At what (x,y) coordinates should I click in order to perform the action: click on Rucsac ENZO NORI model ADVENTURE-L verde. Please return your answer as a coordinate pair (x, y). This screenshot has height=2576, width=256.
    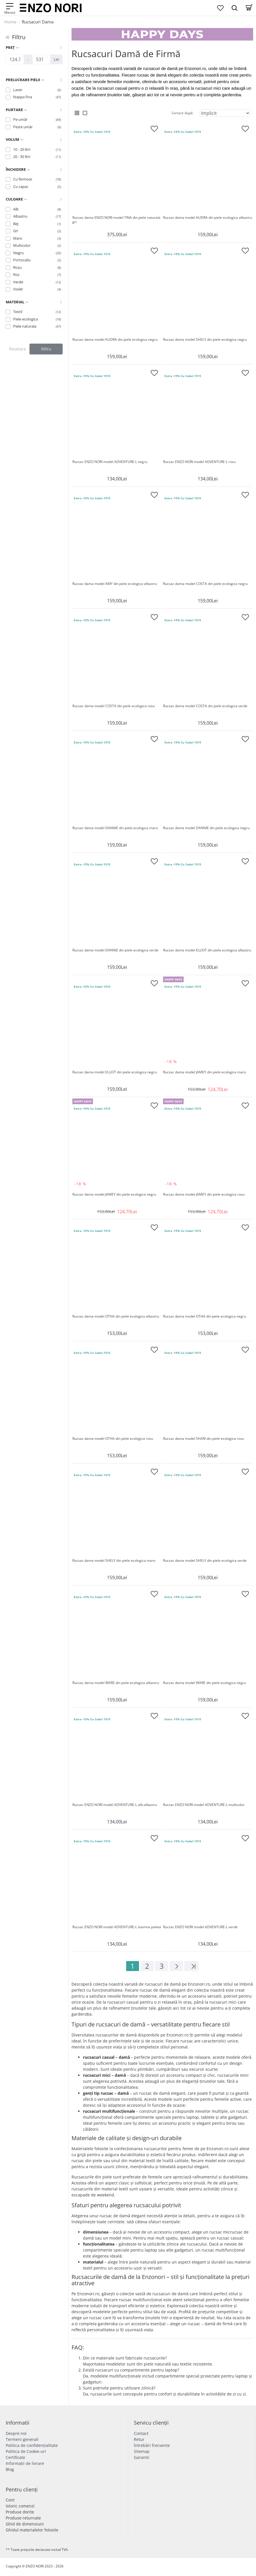
    Looking at the image, I should click on (200, 1927).